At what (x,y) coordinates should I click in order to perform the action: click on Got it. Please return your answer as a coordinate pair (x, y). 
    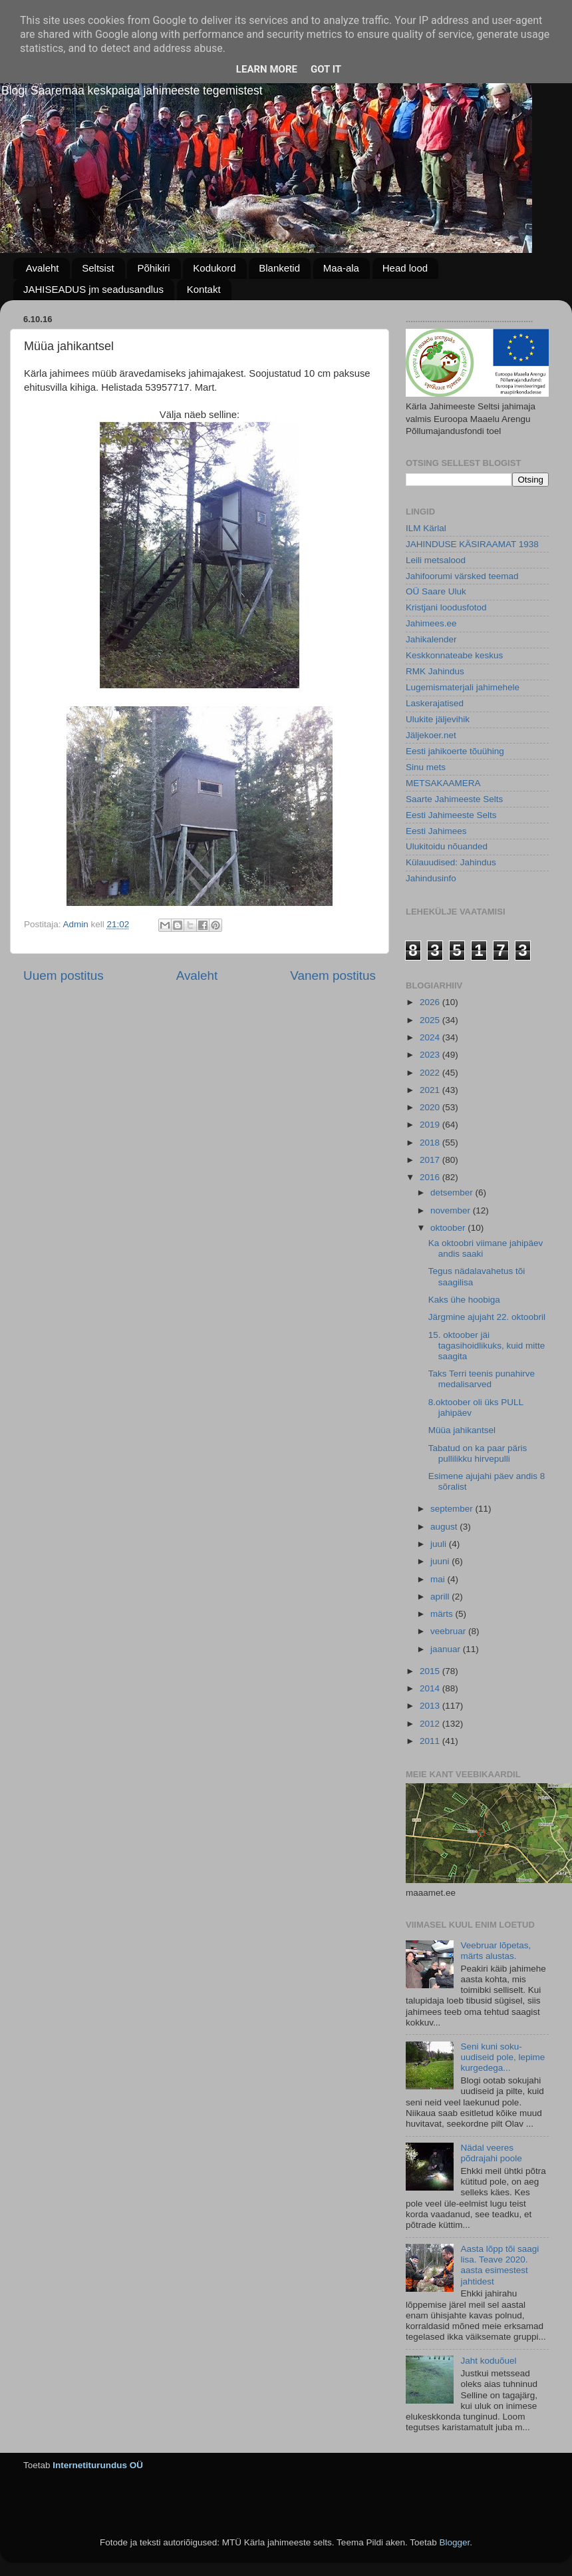
    Looking at the image, I should click on (326, 69).